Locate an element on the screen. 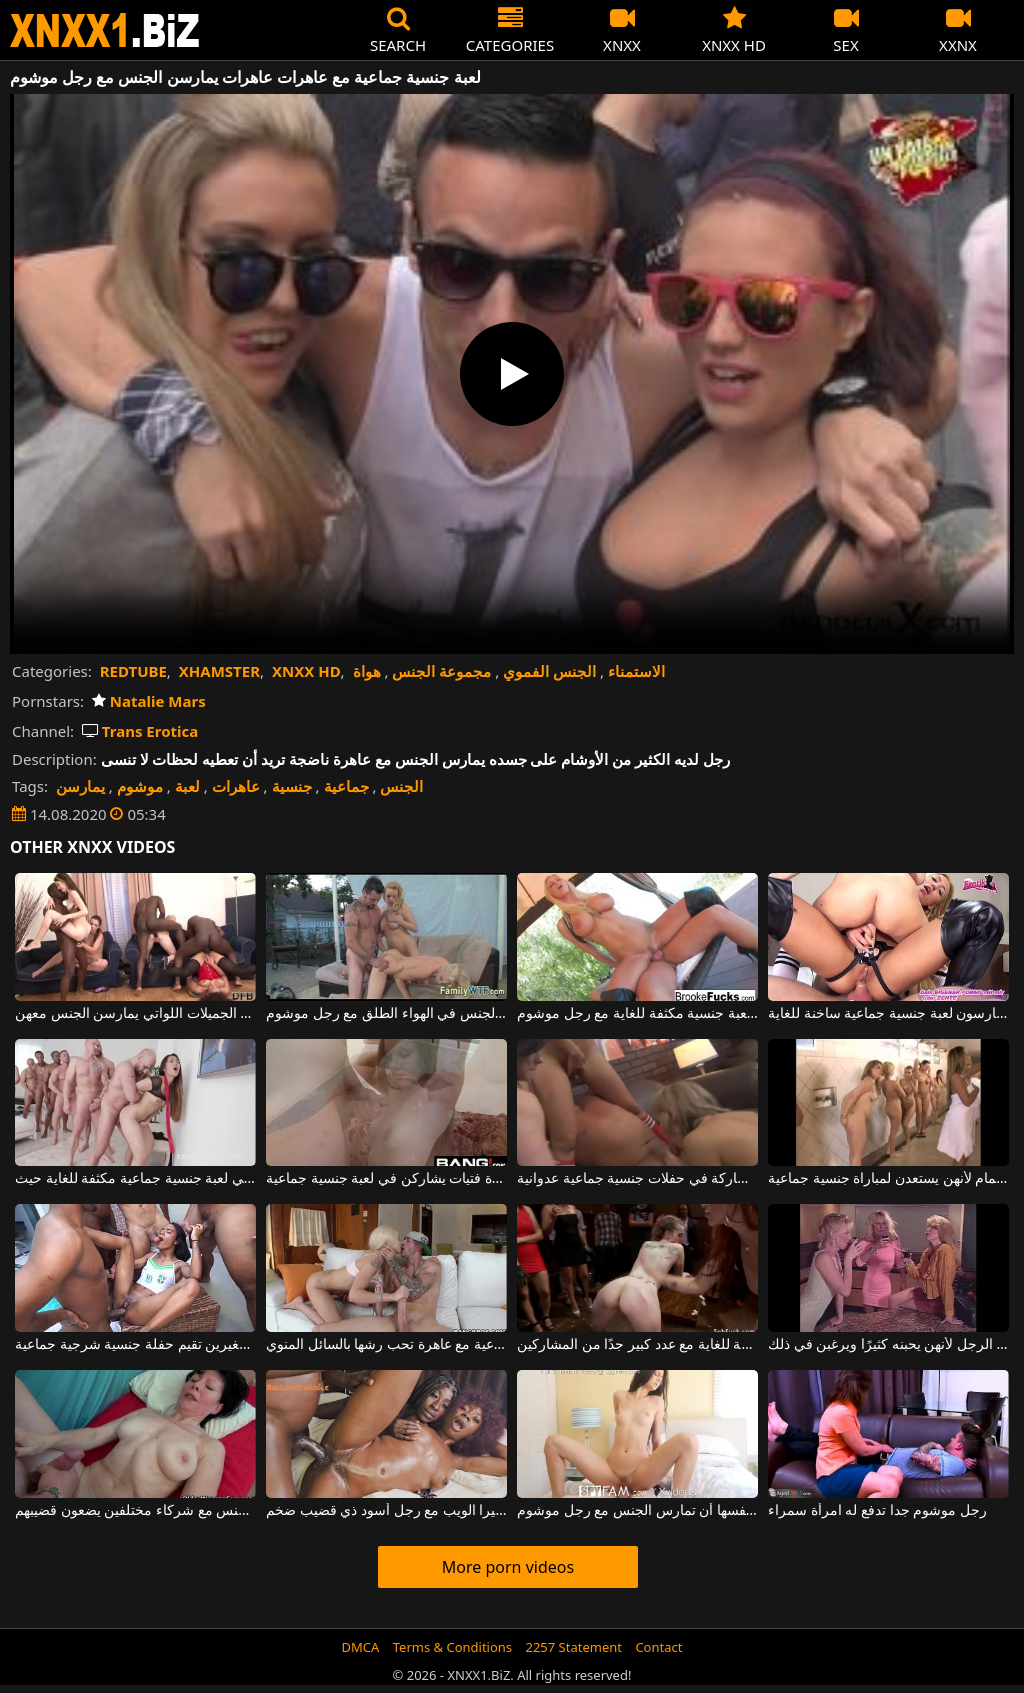  هواة is located at coordinates (367, 671).